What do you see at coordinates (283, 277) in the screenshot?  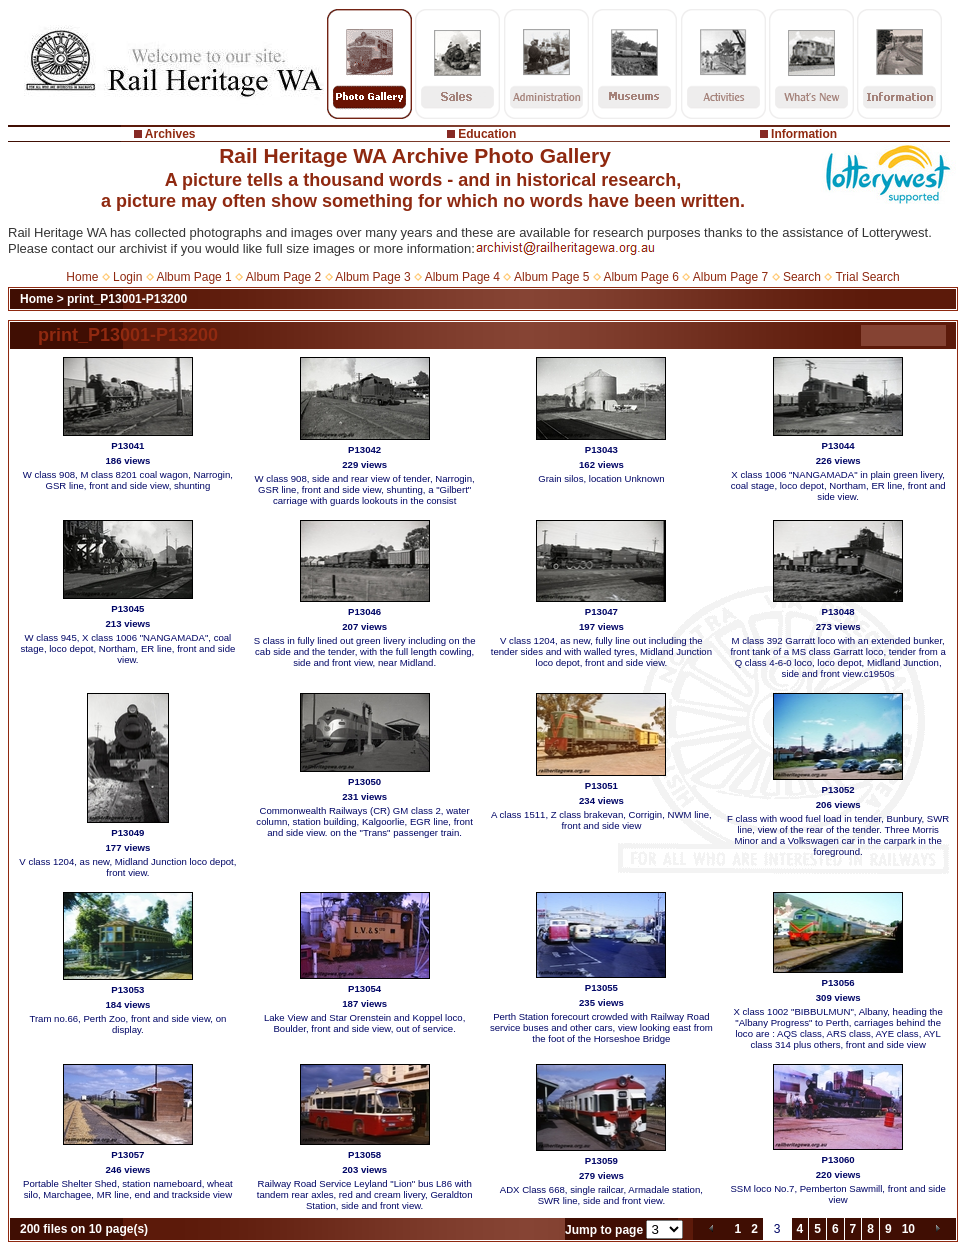 I see `Album Page 2` at bounding box center [283, 277].